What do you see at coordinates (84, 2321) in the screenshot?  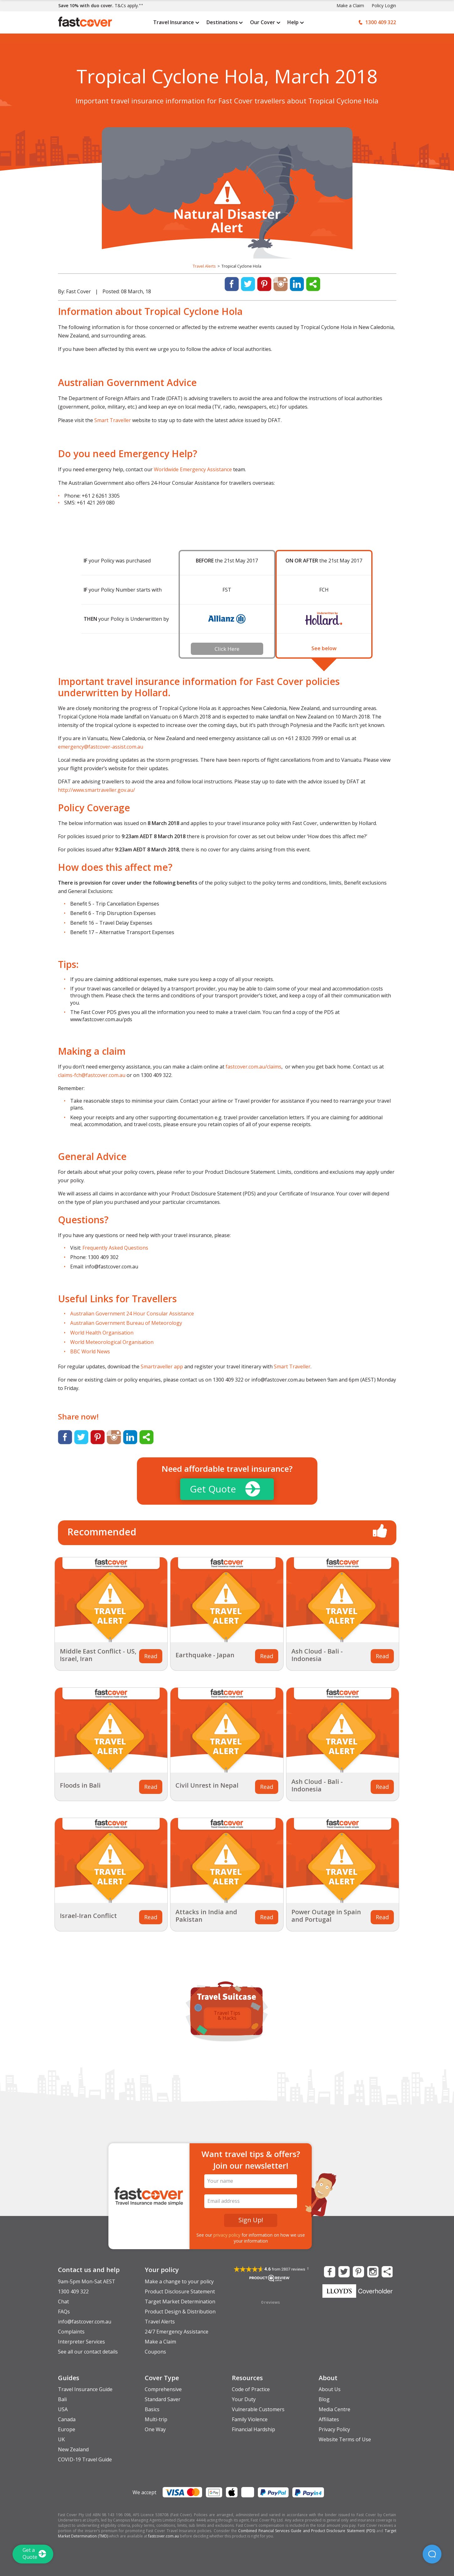 I see `info@fastcover.com.au` at bounding box center [84, 2321].